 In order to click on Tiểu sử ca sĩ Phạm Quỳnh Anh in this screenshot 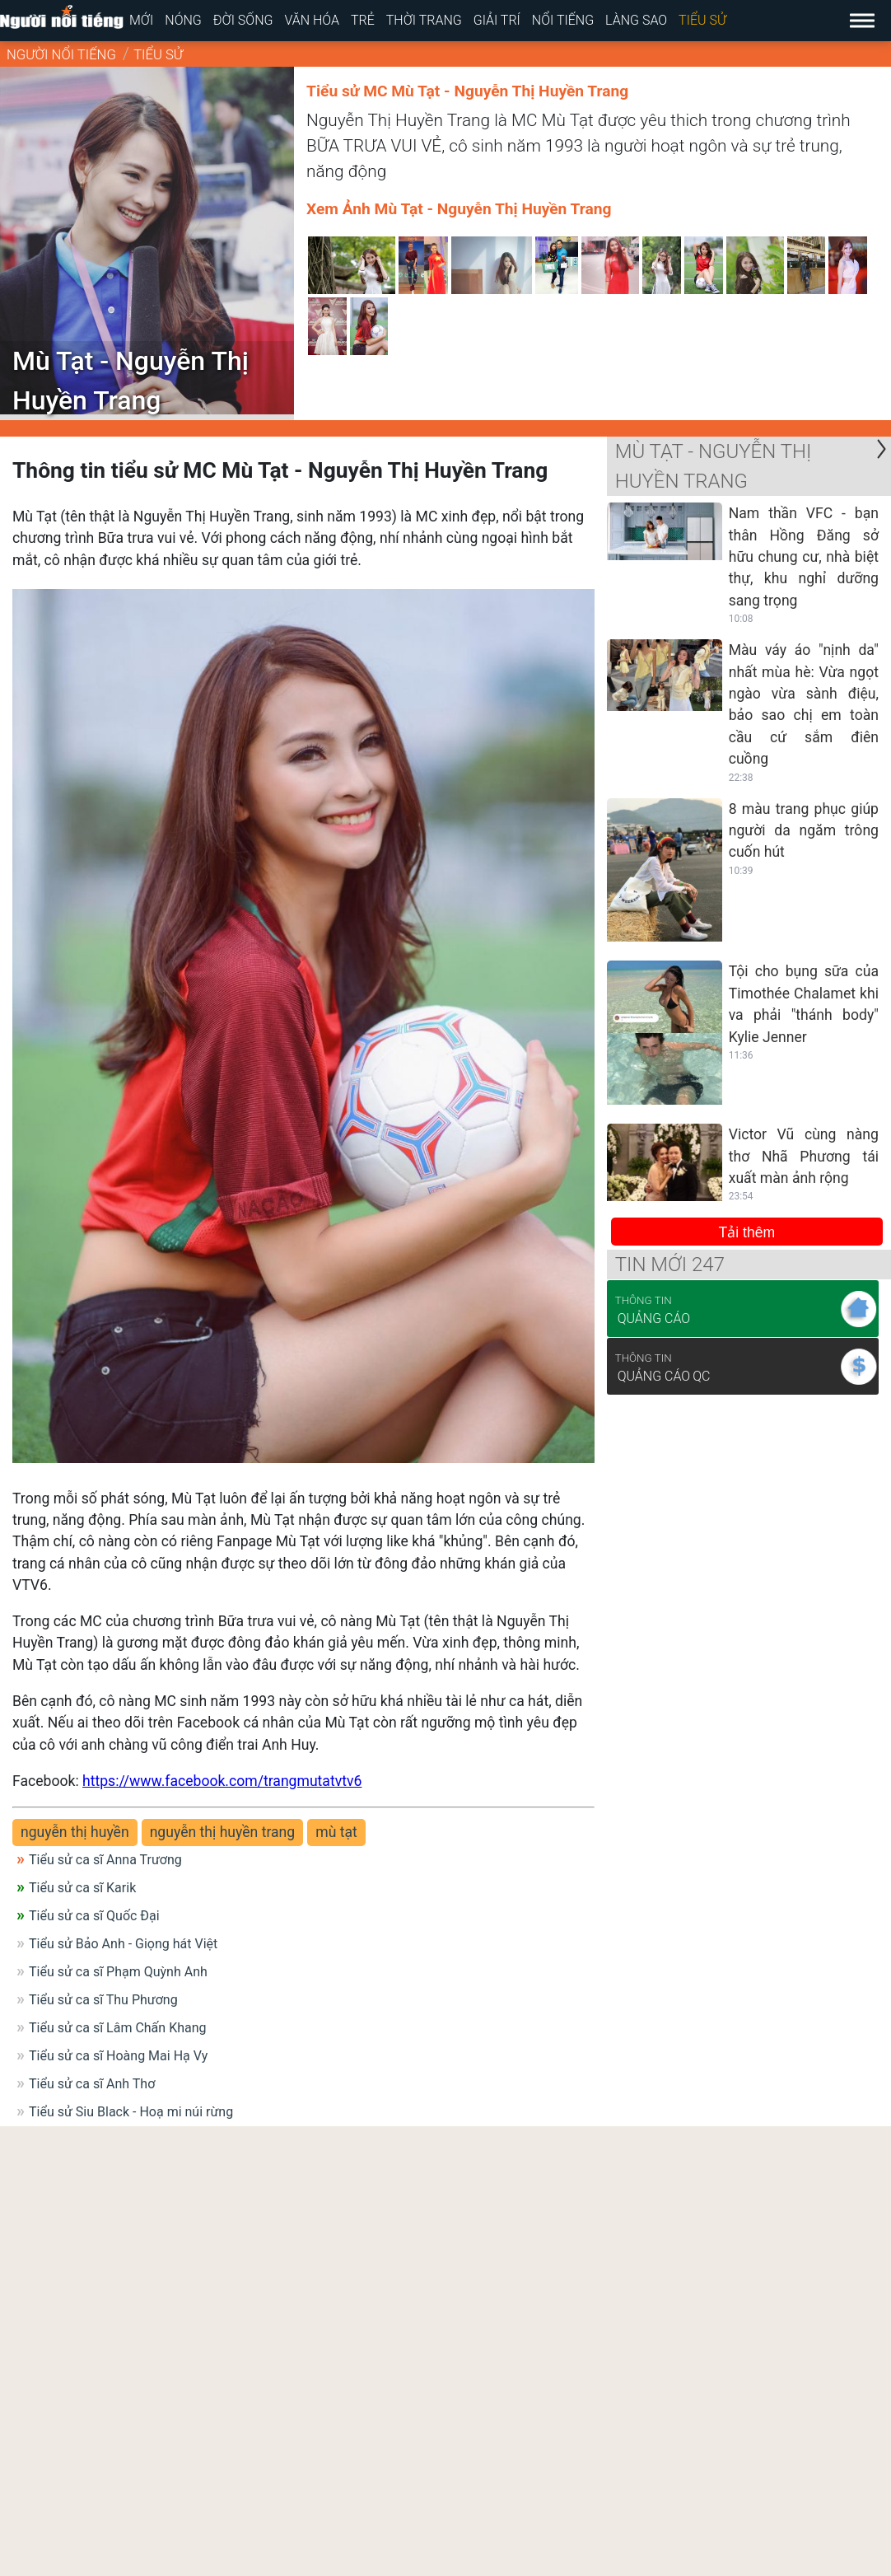, I will do `click(118, 1972)`.